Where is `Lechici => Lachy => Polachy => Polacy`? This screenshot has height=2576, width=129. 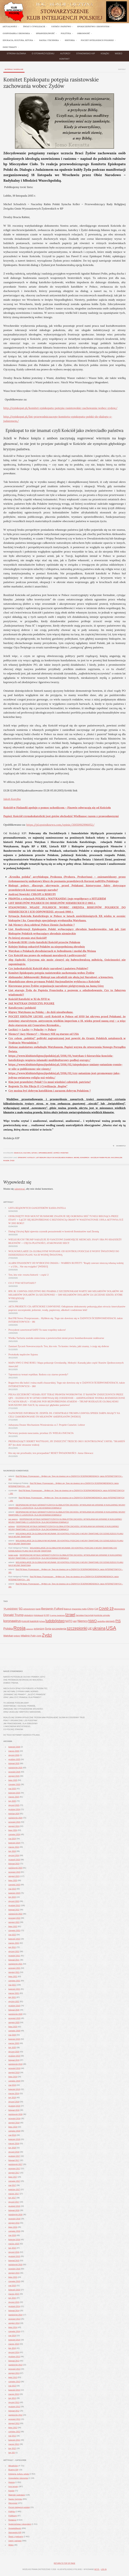 Lechici => Lachy => Polachy => Polacy is located at coordinates (32, 1029).